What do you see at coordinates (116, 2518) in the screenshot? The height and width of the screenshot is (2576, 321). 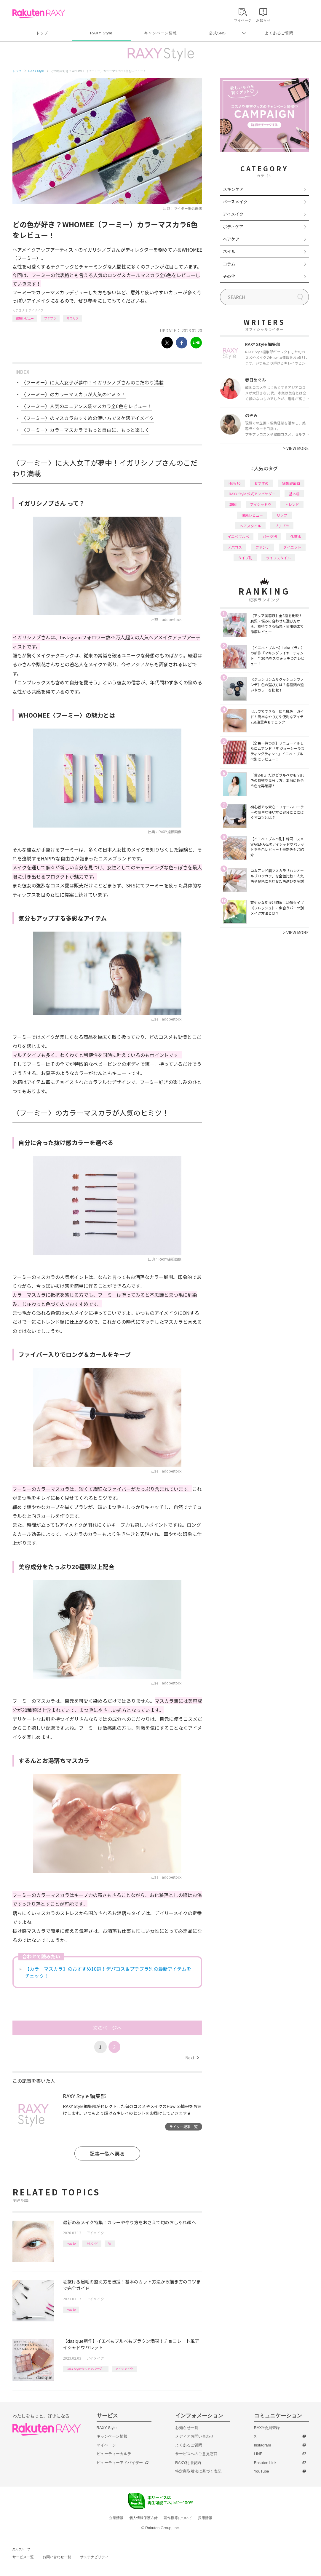 I see `企業情報` at bounding box center [116, 2518].